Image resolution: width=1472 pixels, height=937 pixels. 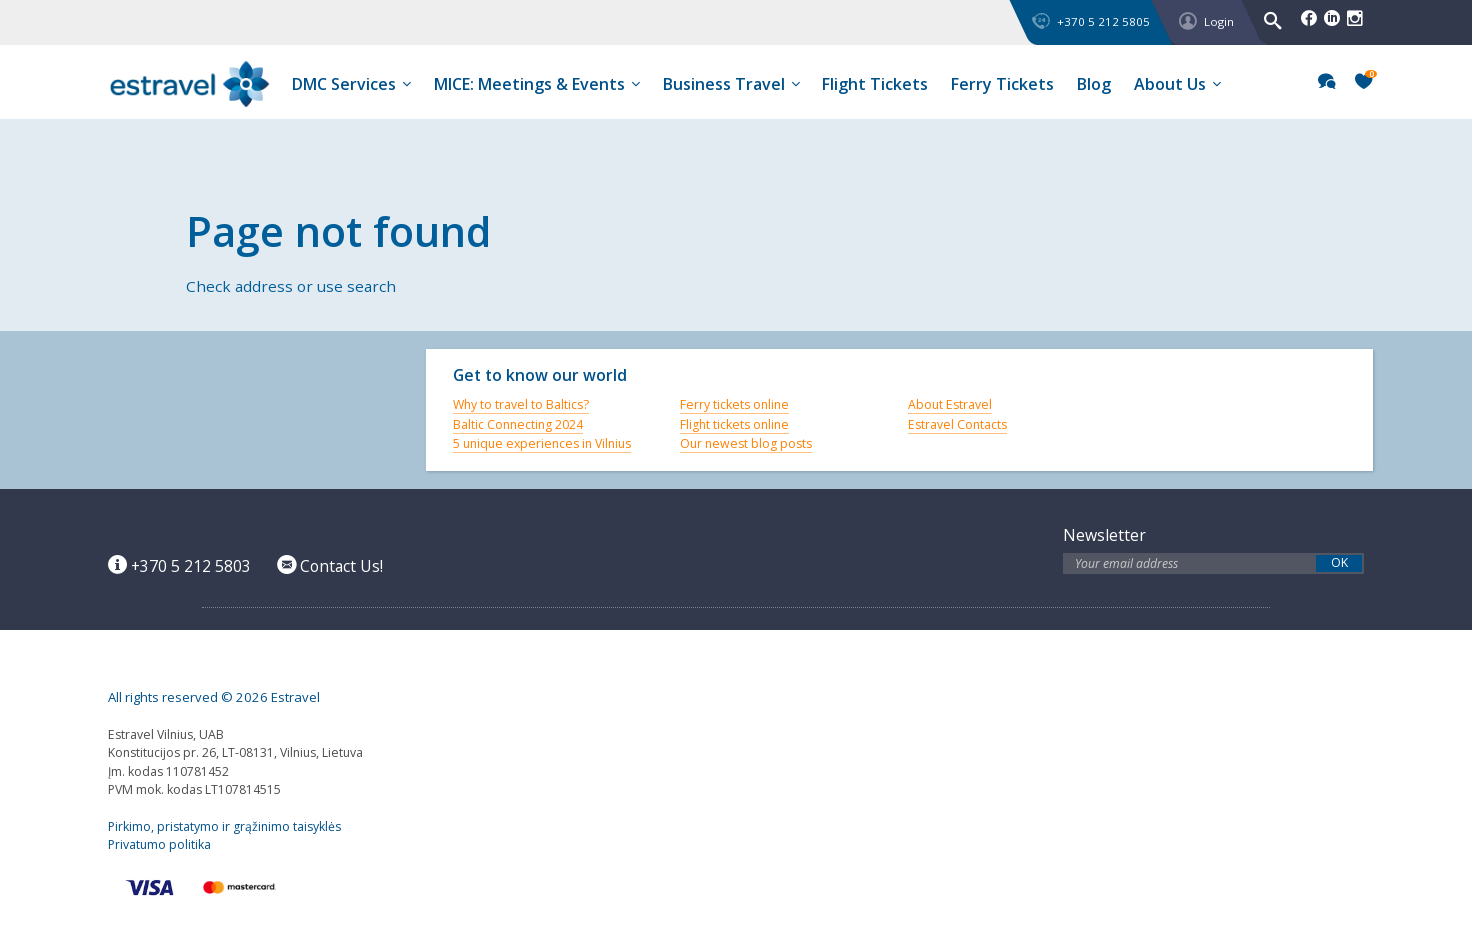 What do you see at coordinates (542, 443) in the screenshot?
I see `5 unique experiences in Vilnius` at bounding box center [542, 443].